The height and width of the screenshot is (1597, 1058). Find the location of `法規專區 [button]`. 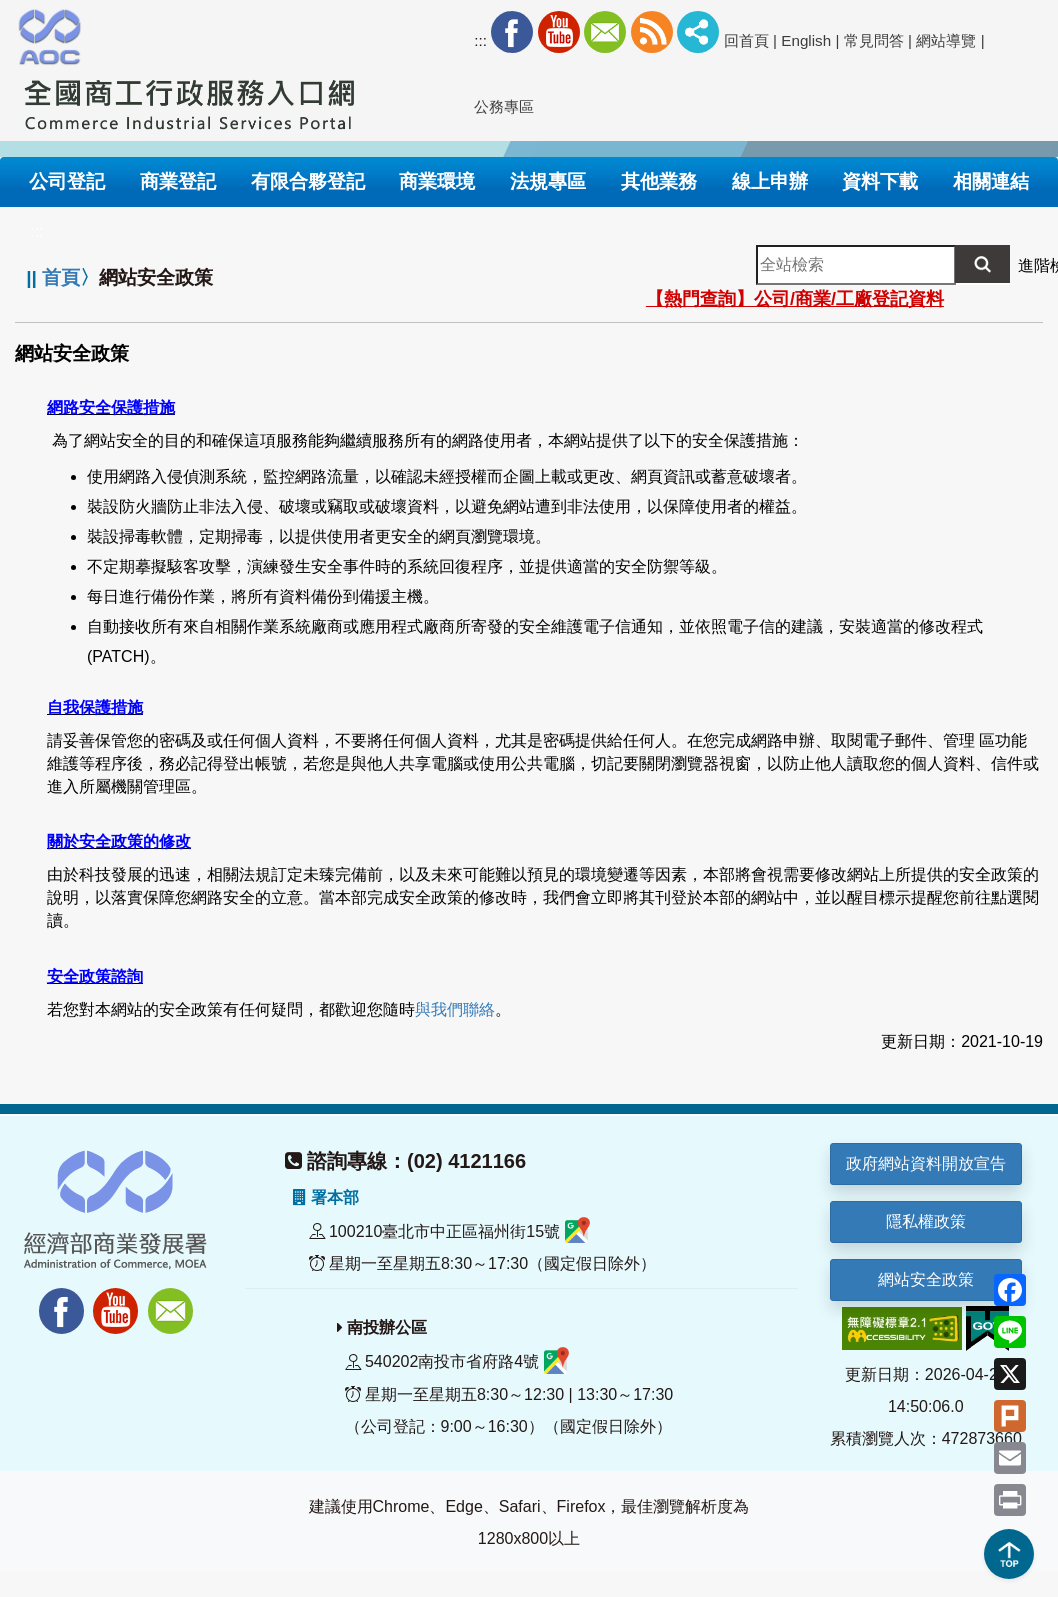

法規專區 [button] is located at coordinates (548, 181).